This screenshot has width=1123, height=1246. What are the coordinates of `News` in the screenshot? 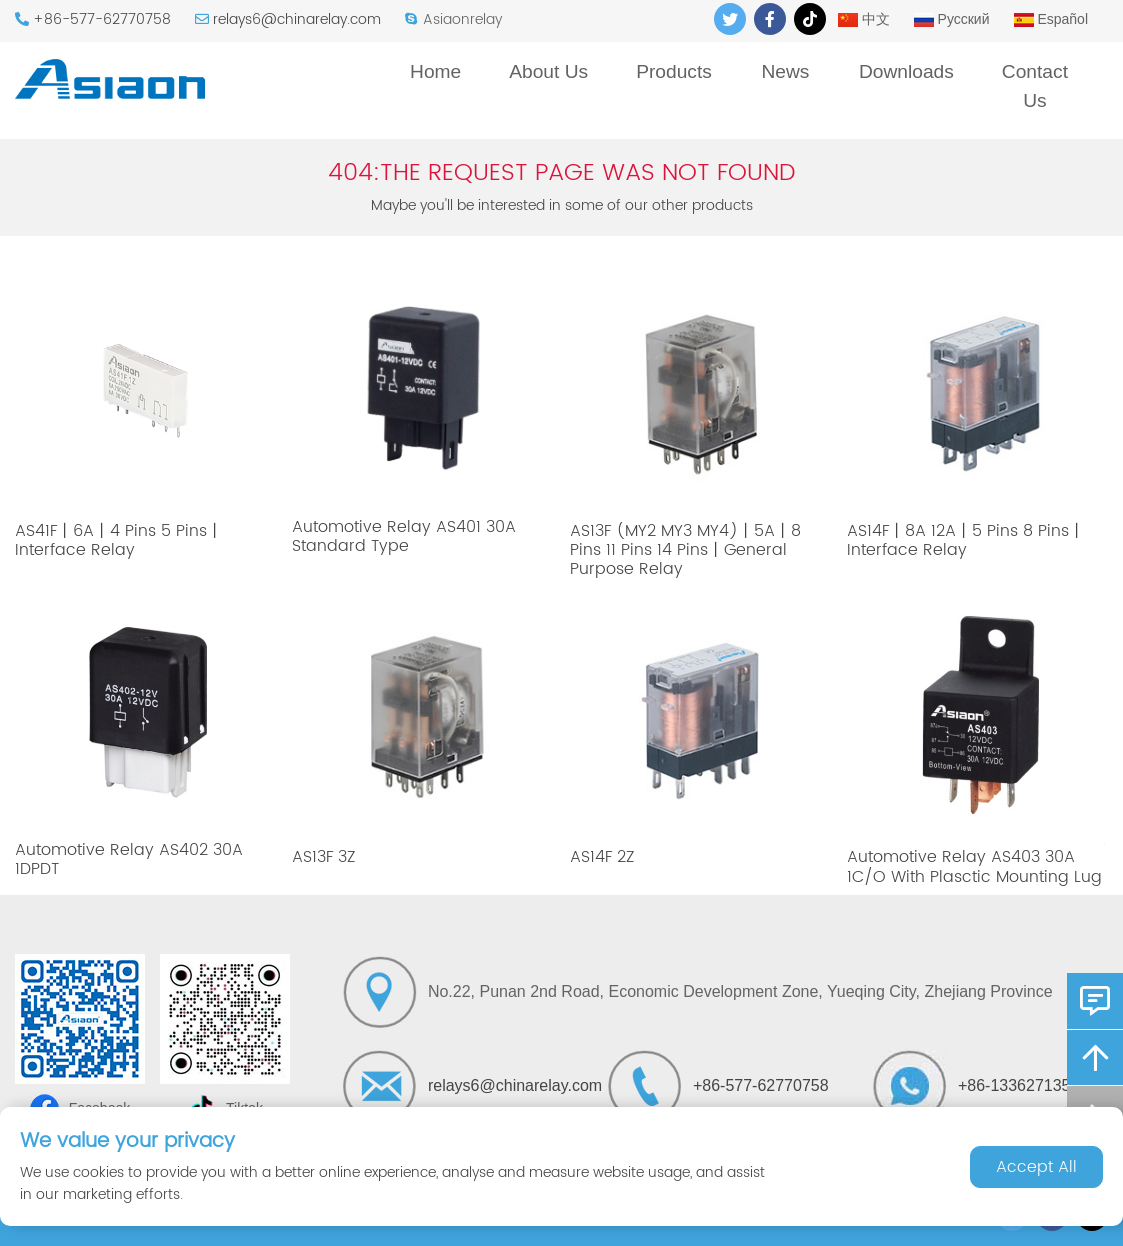 It's located at (785, 71).